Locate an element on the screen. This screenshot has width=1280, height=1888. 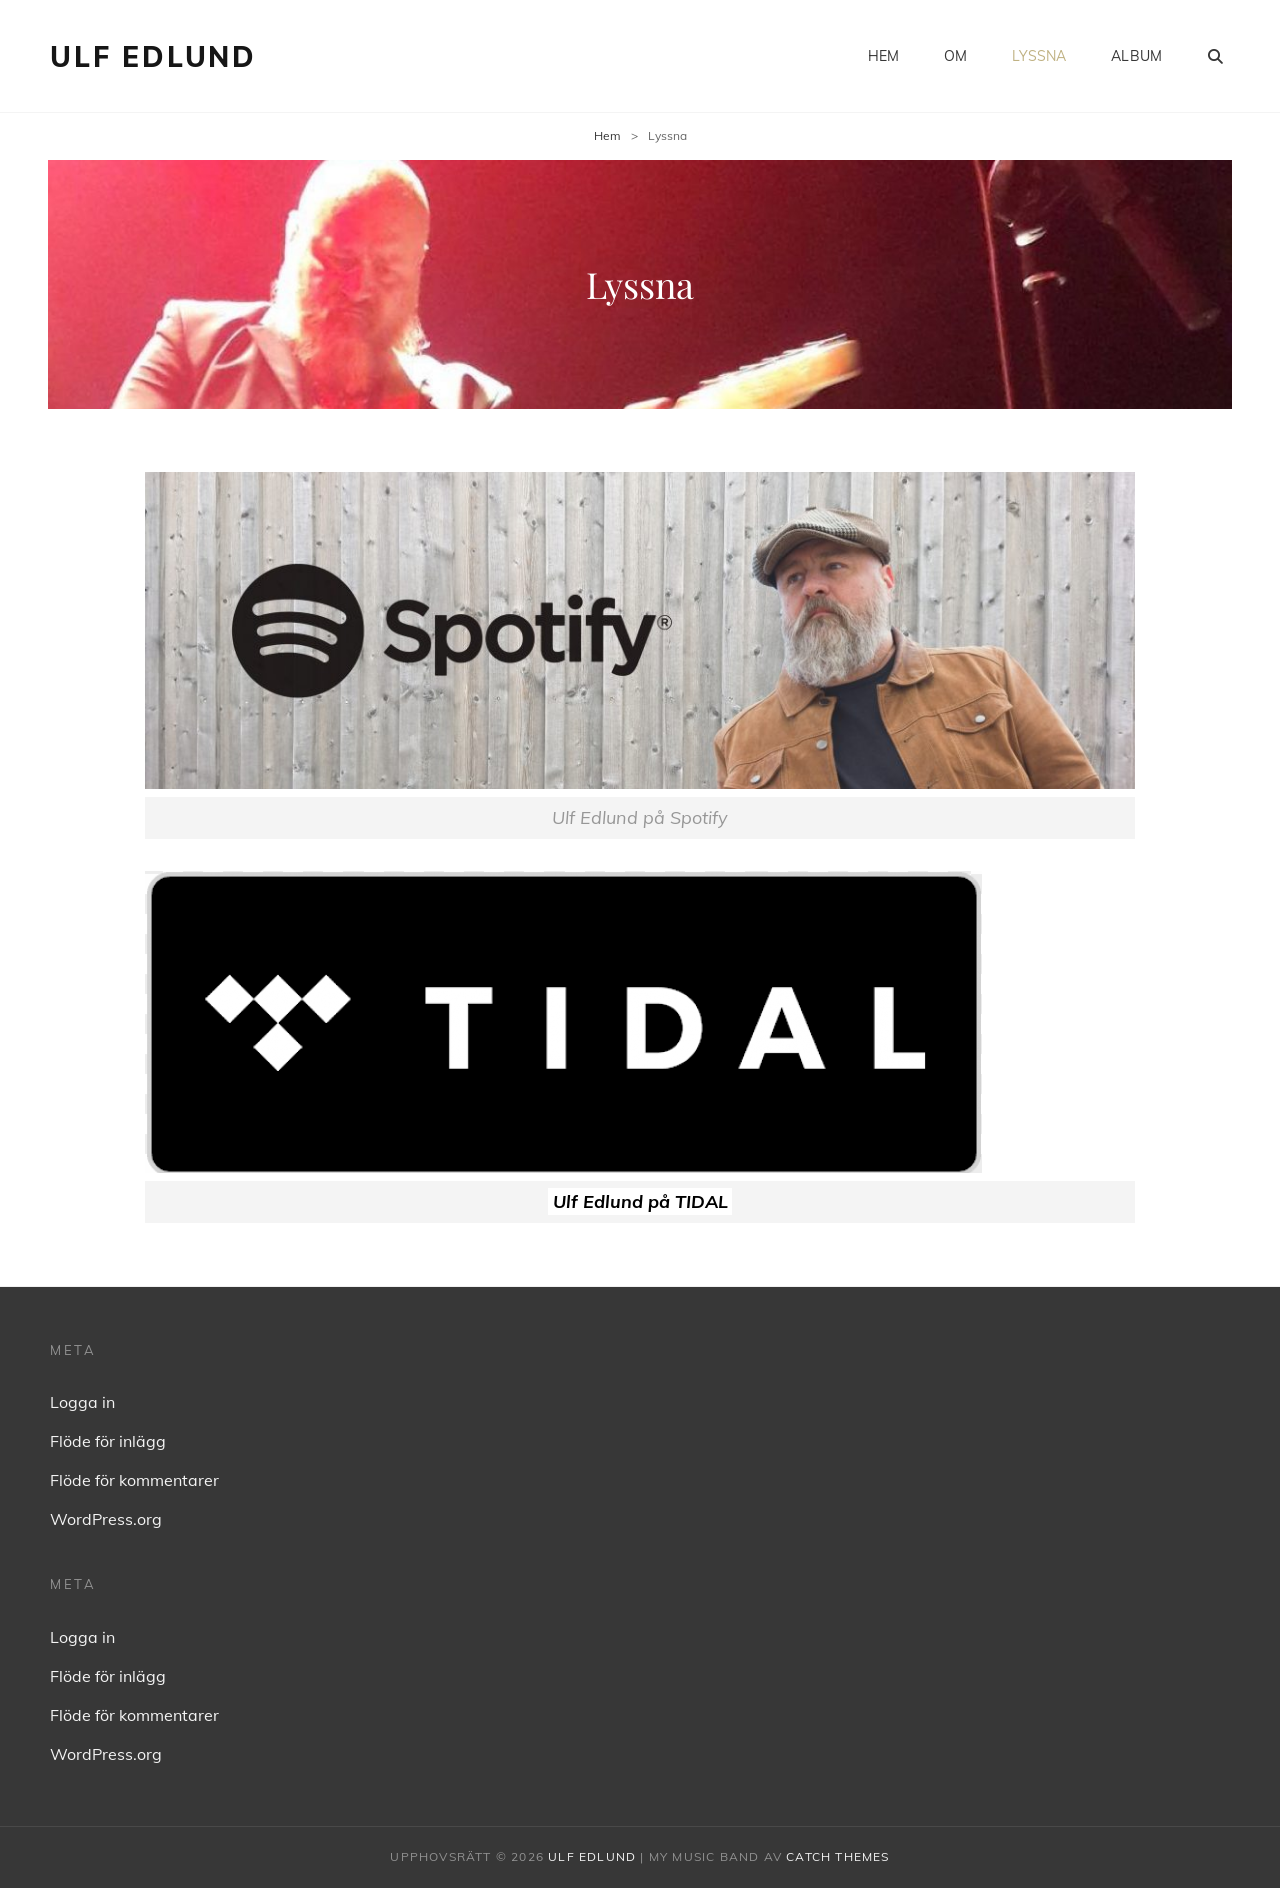
Om is located at coordinates (955, 56).